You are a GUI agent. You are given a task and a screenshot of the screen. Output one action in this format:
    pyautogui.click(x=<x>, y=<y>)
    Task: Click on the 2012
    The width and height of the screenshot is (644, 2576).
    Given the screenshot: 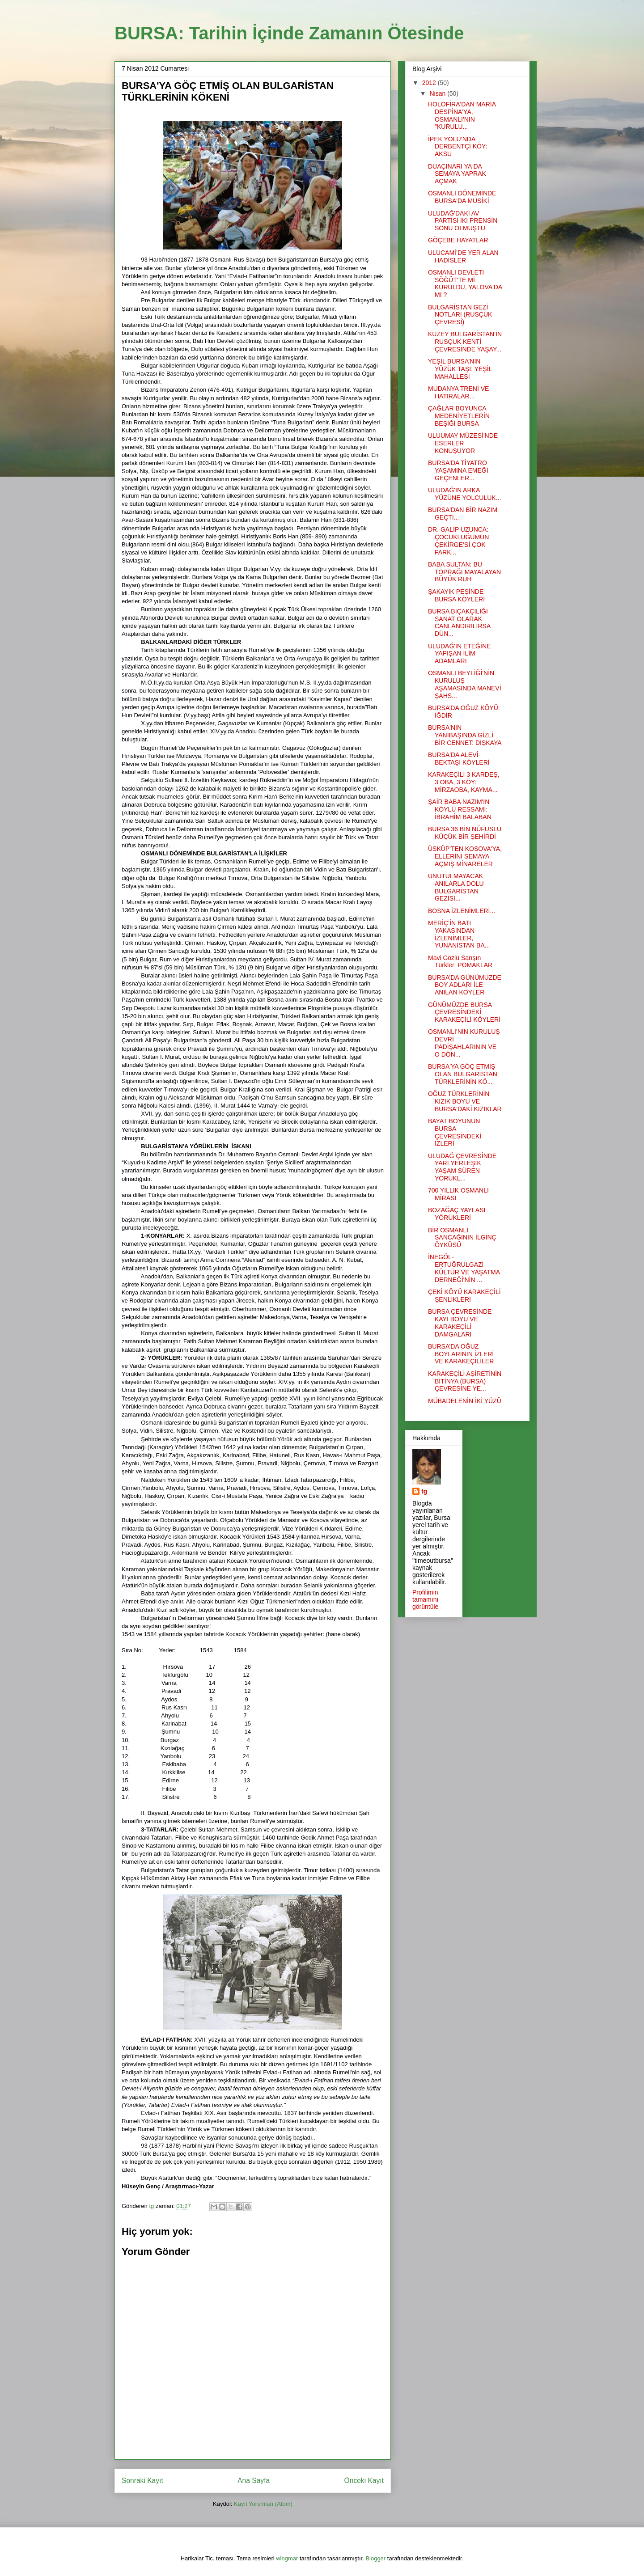 What is the action you would take?
    pyautogui.click(x=430, y=82)
    